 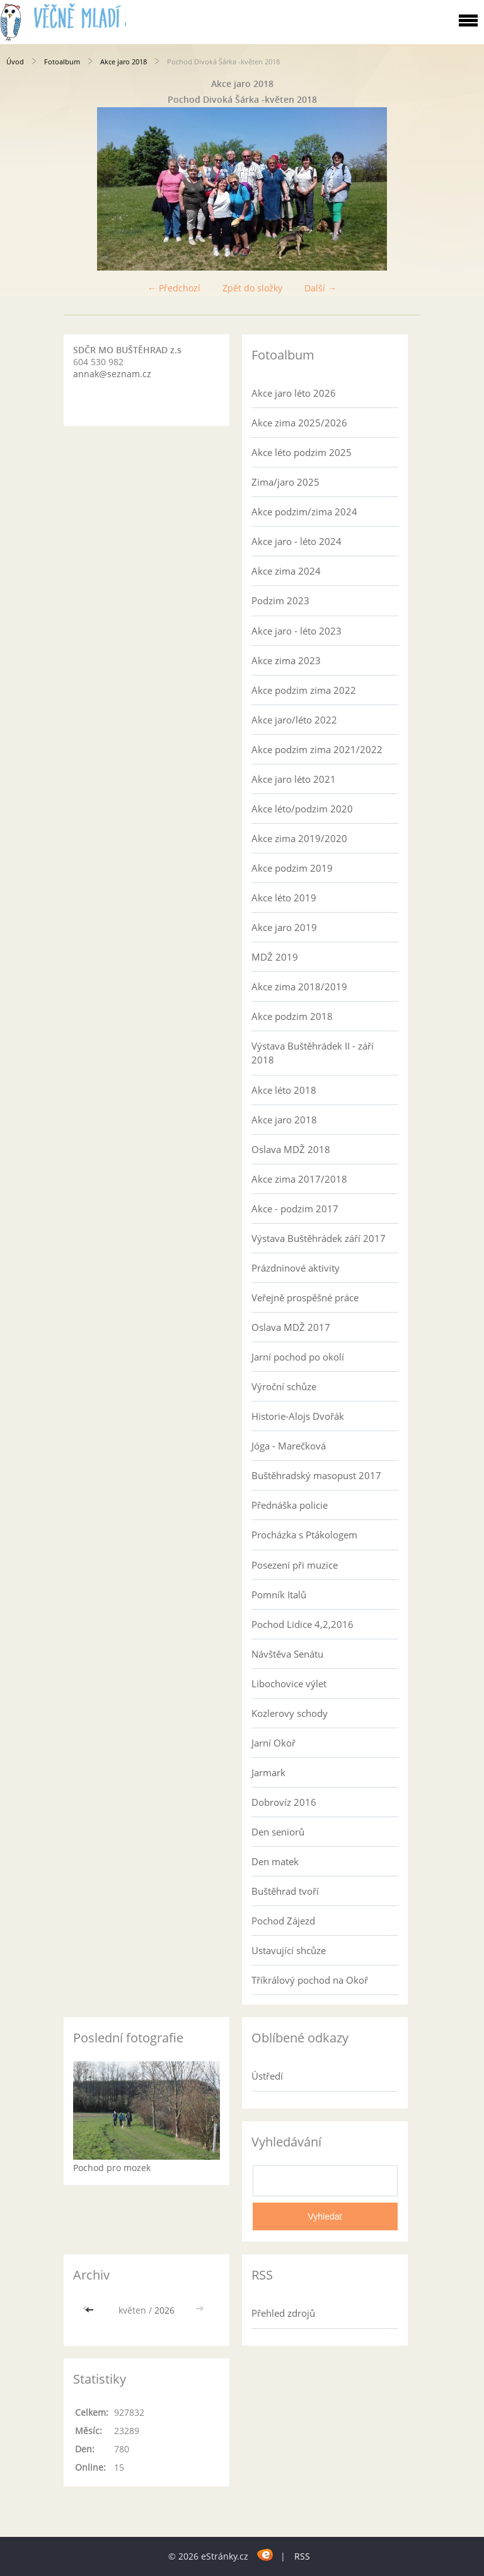 I want to click on Akce léto 2019, so click(x=283, y=897).